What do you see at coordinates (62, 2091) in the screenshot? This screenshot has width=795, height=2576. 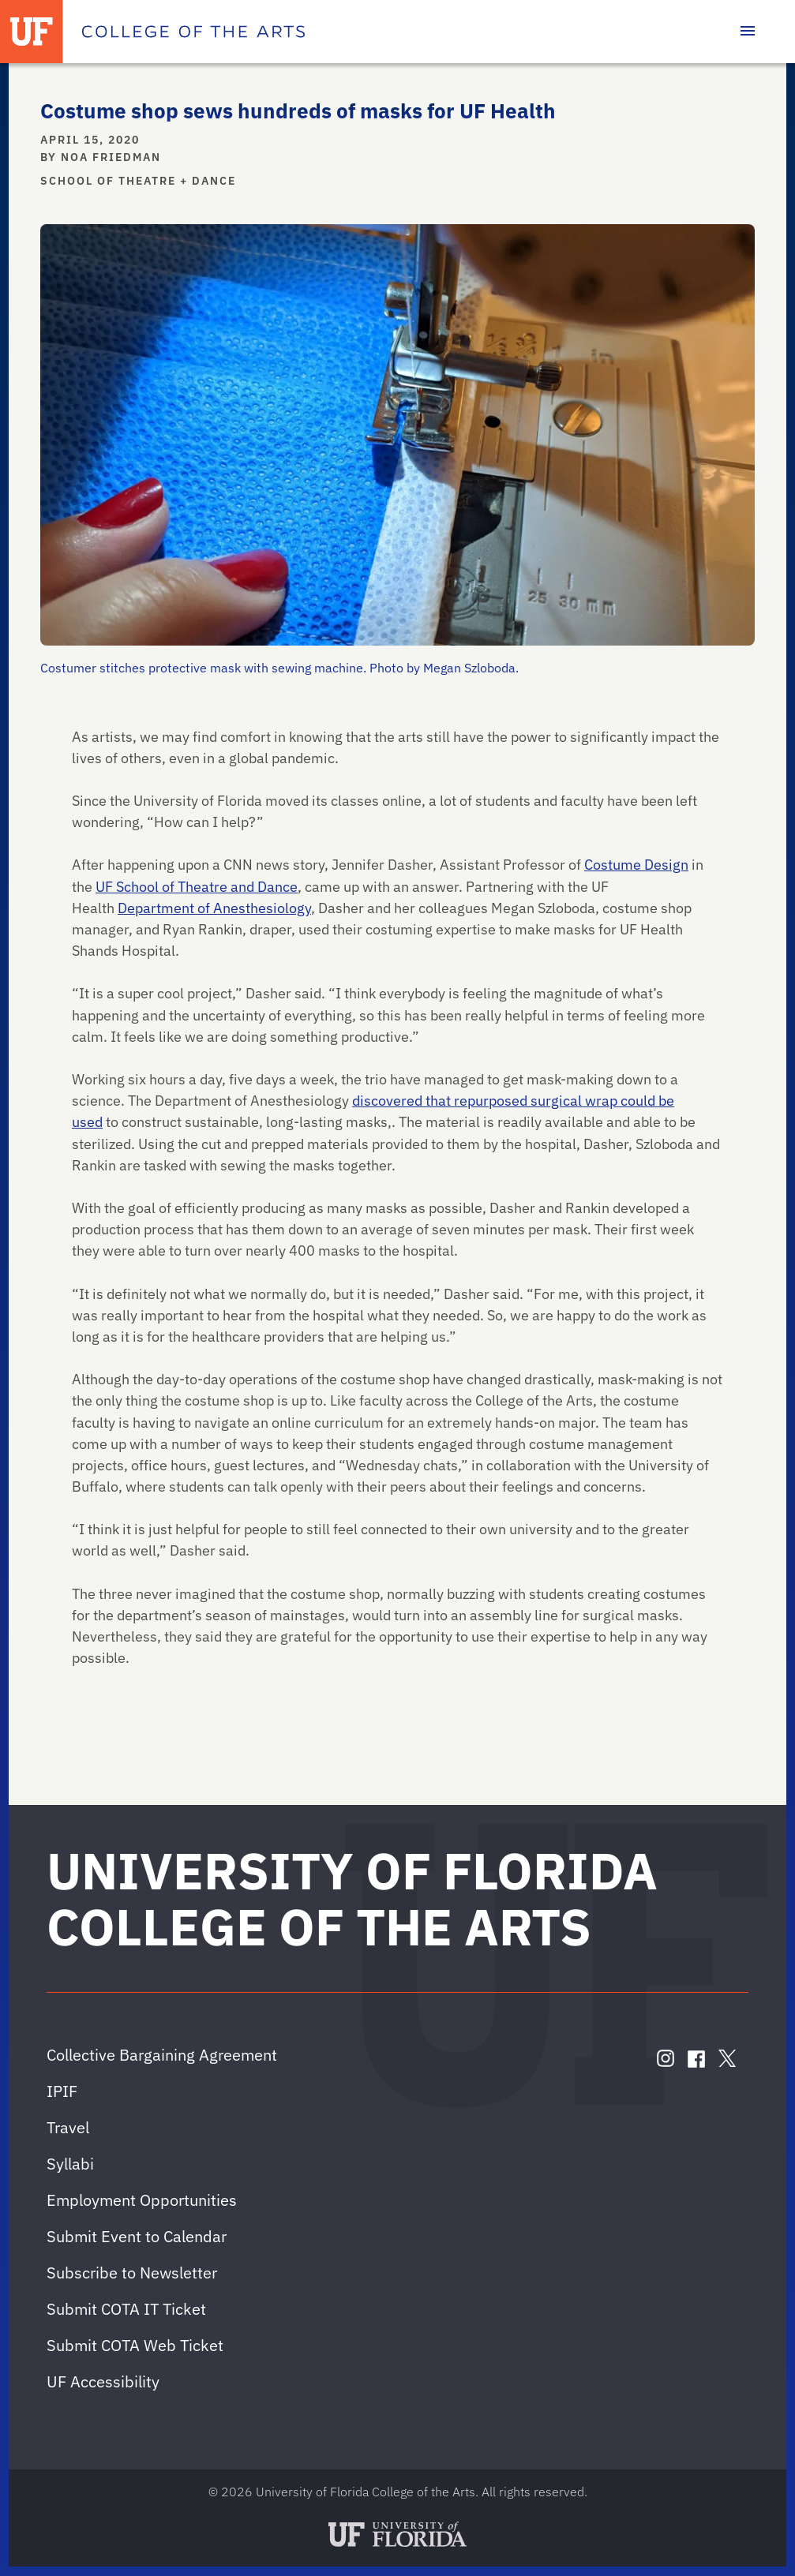 I see `IPIF` at bounding box center [62, 2091].